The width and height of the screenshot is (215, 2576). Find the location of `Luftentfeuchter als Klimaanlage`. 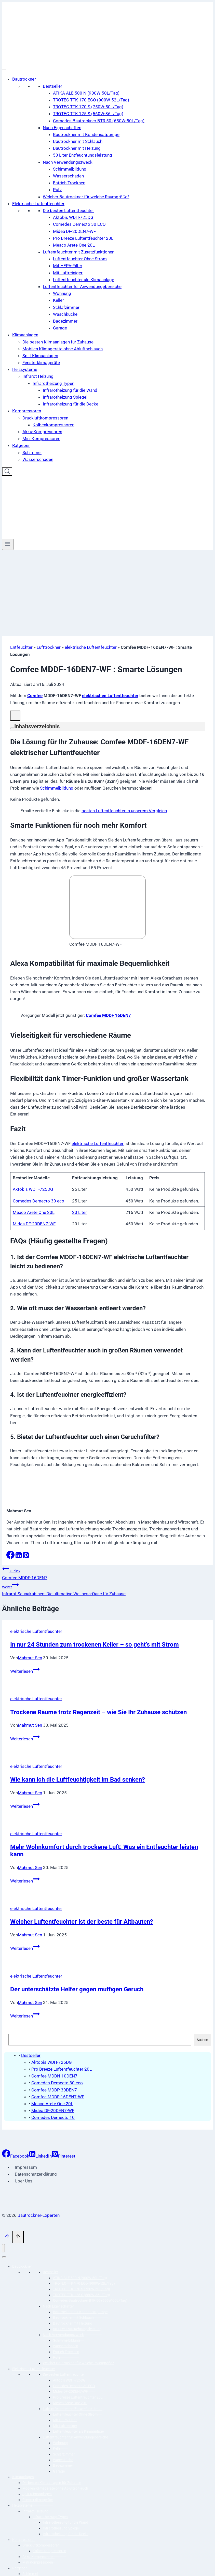

Luftentfeuchter als Klimaanlage is located at coordinates (83, 279).